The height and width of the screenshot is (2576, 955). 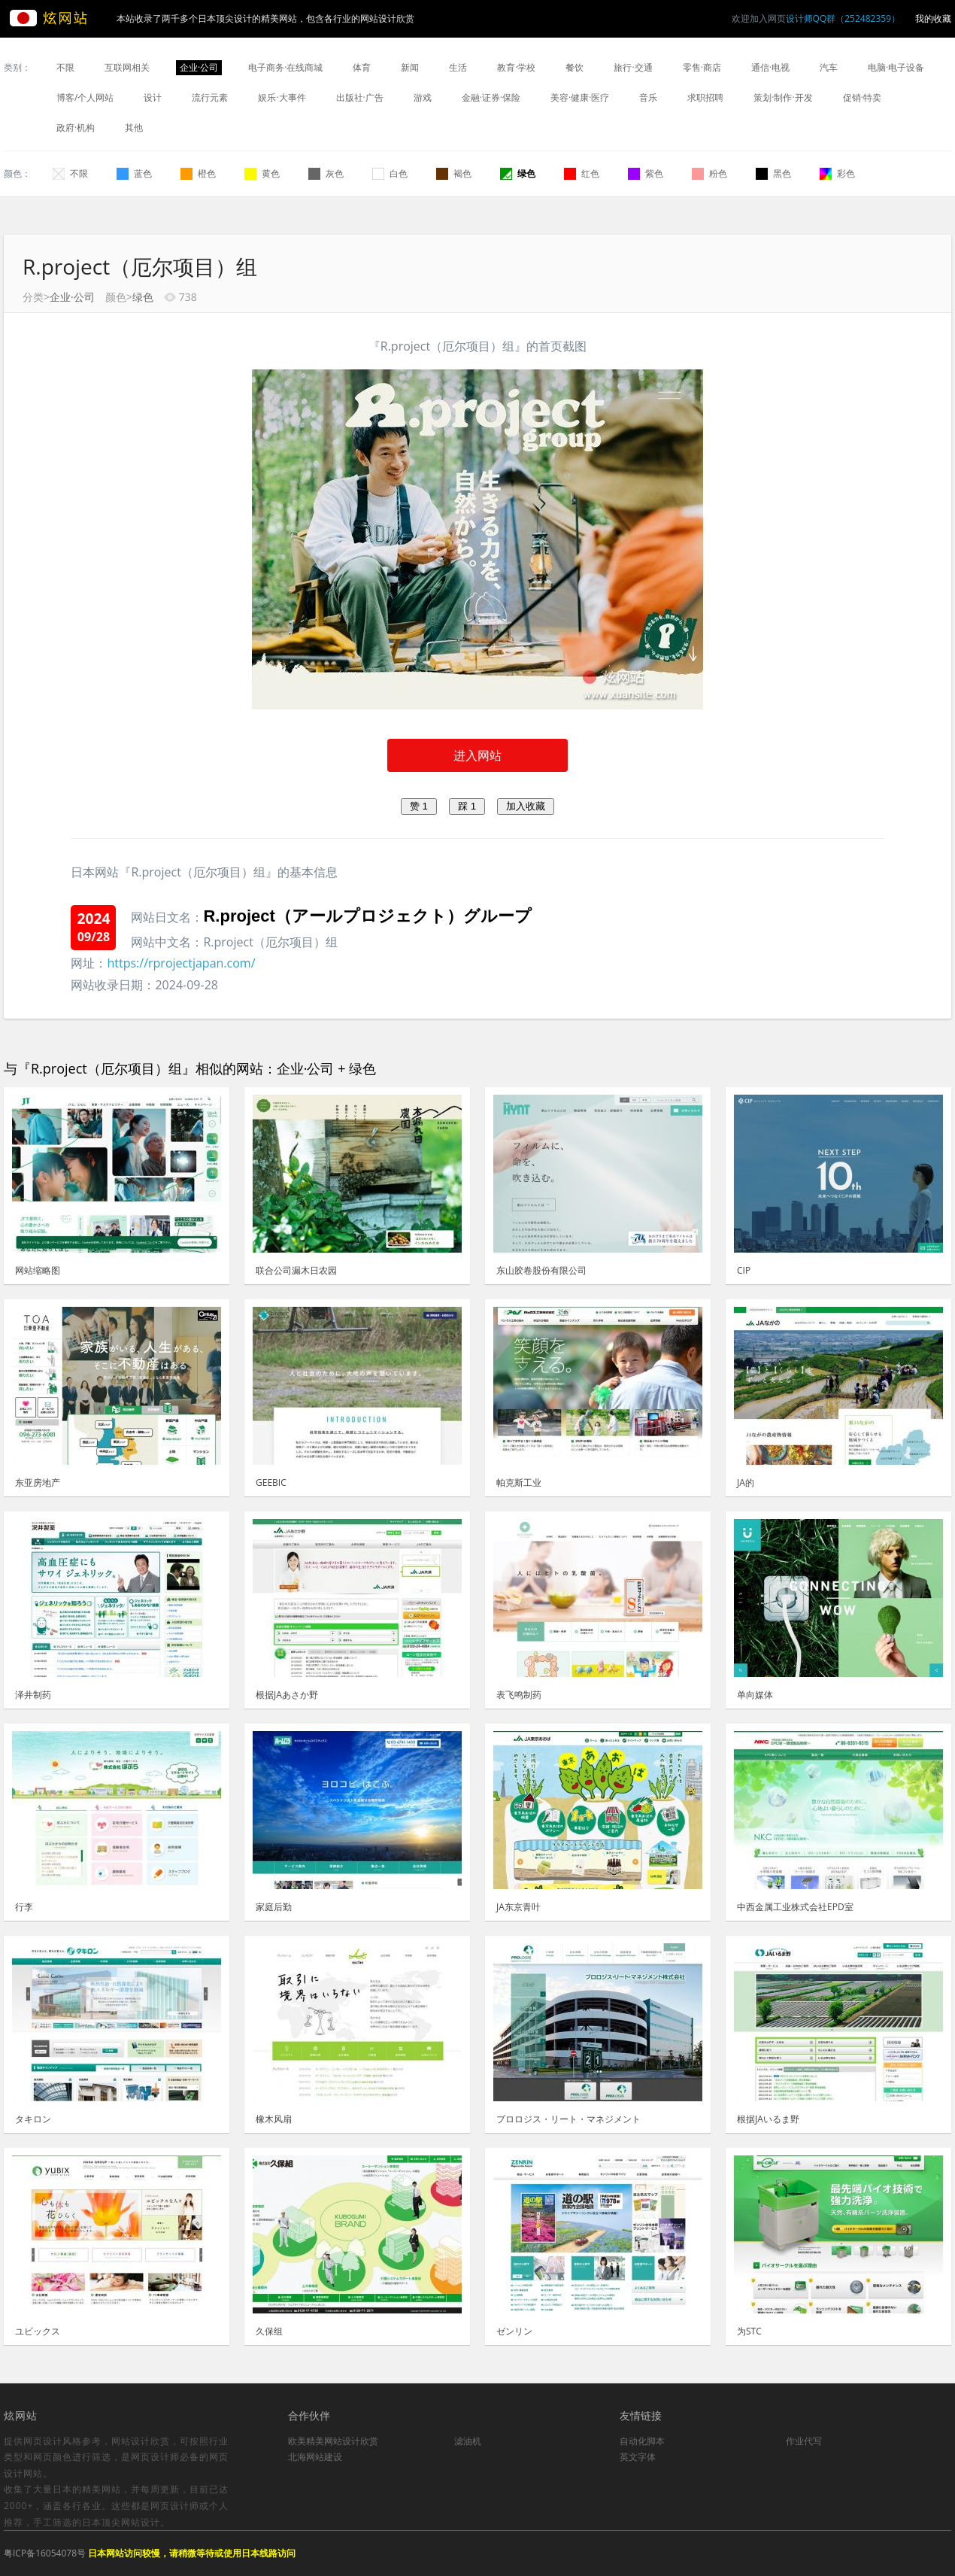 What do you see at coordinates (423, 97) in the screenshot?
I see `游戏` at bounding box center [423, 97].